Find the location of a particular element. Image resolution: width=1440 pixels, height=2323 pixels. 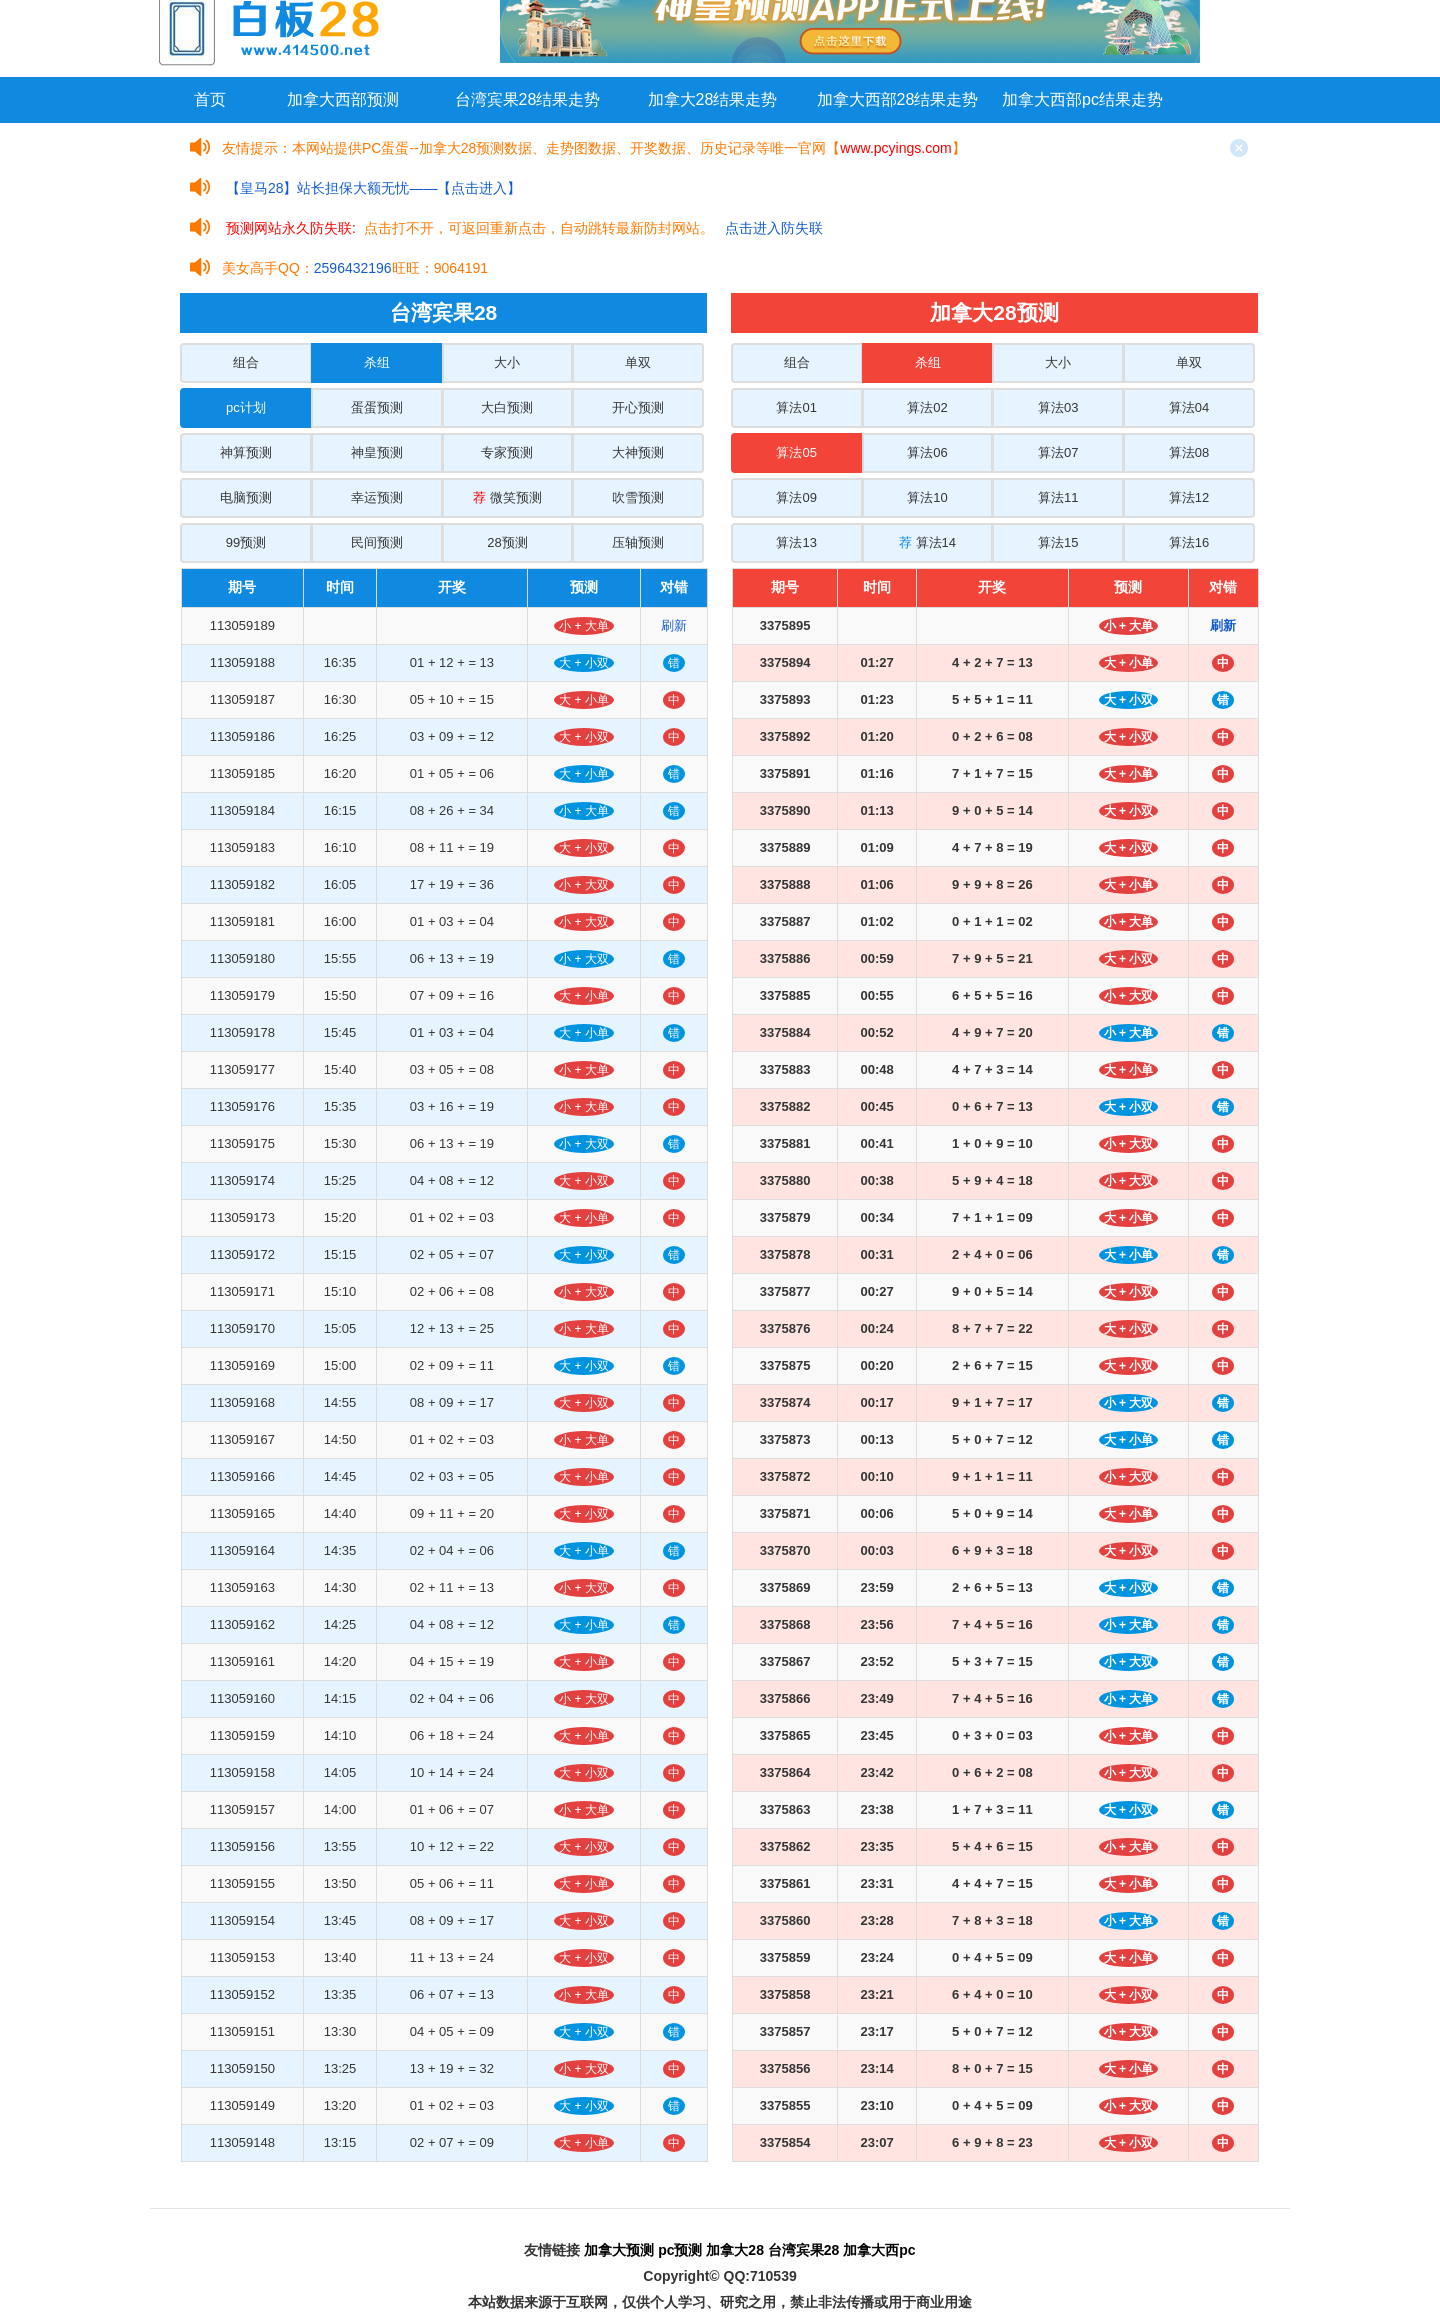

pc计划 is located at coordinates (246, 407).